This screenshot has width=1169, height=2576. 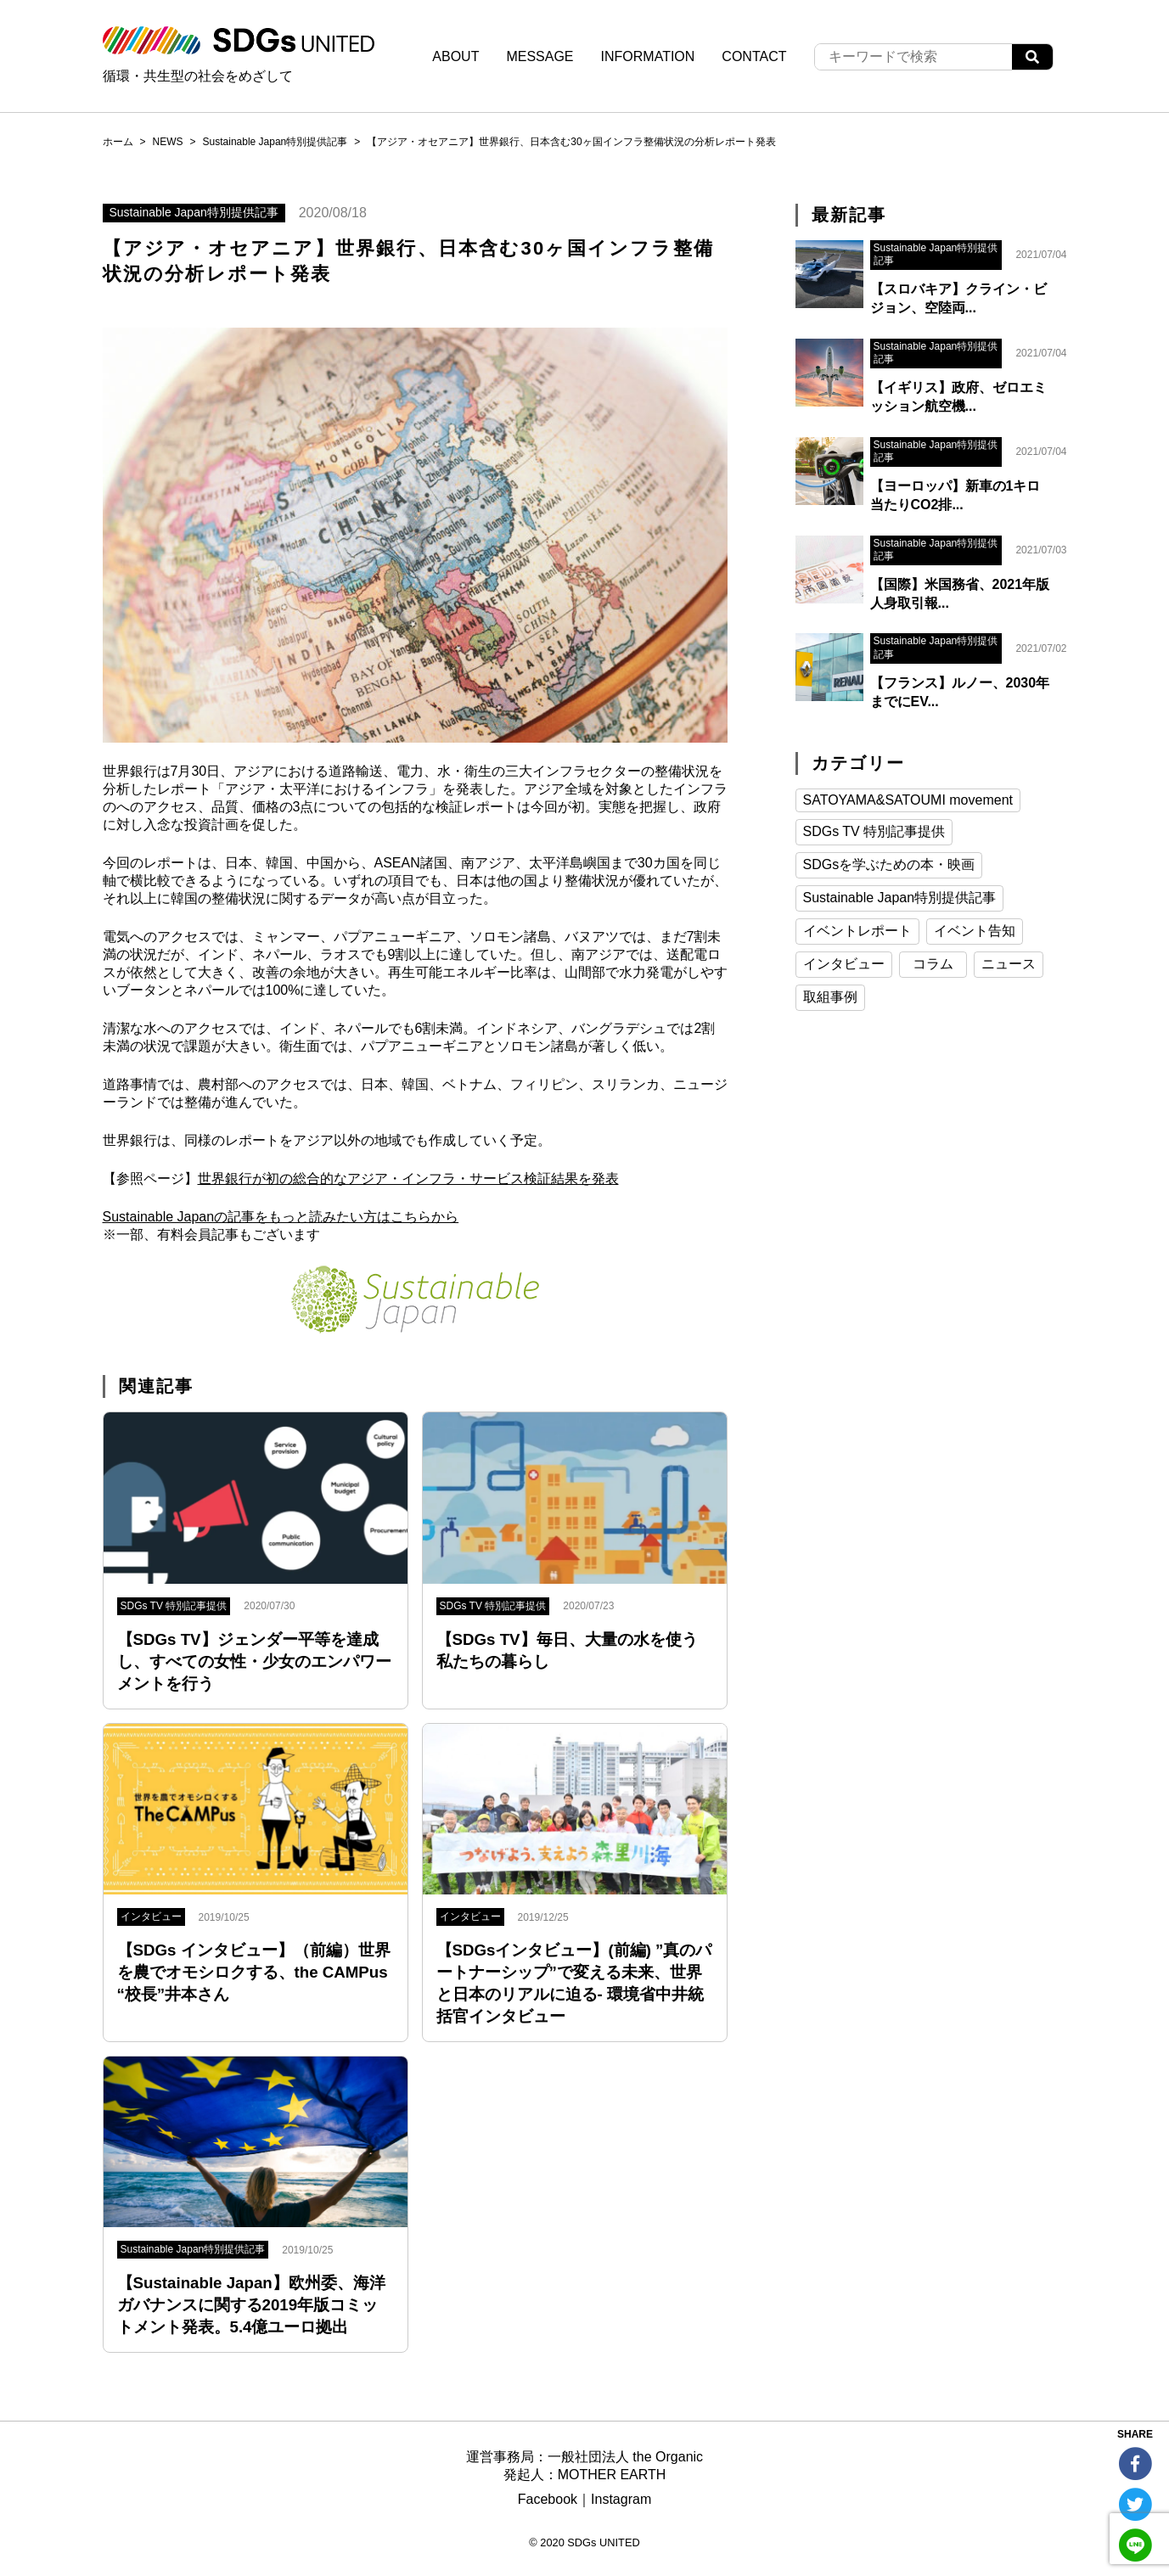 What do you see at coordinates (1008, 964) in the screenshot?
I see `ニュース` at bounding box center [1008, 964].